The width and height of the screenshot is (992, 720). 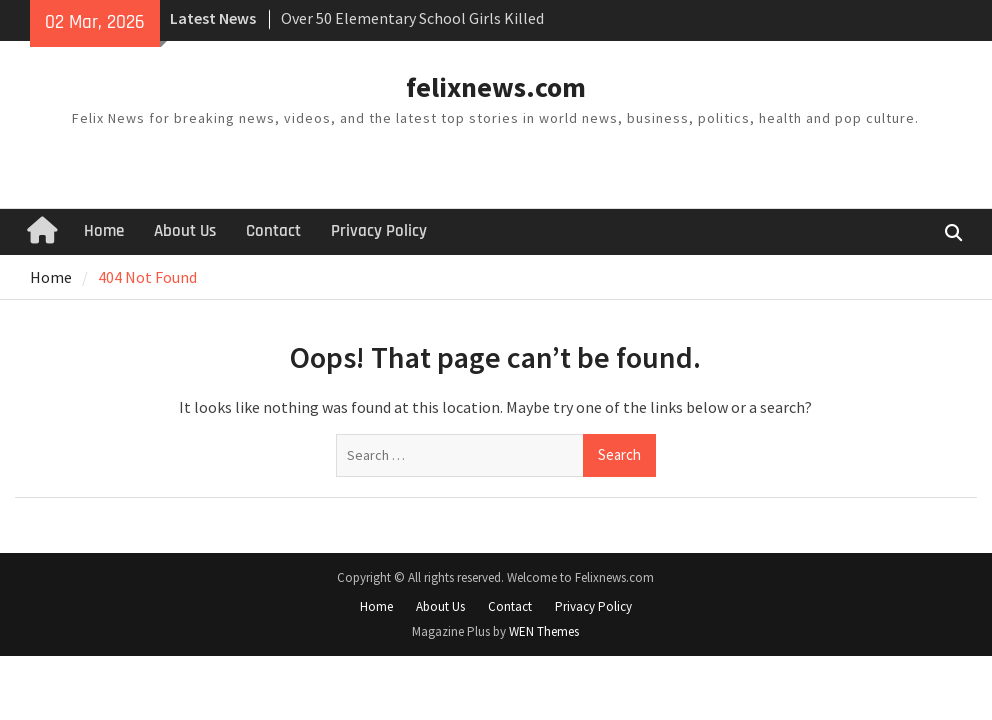 What do you see at coordinates (185, 231) in the screenshot?
I see `About Us` at bounding box center [185, 231].